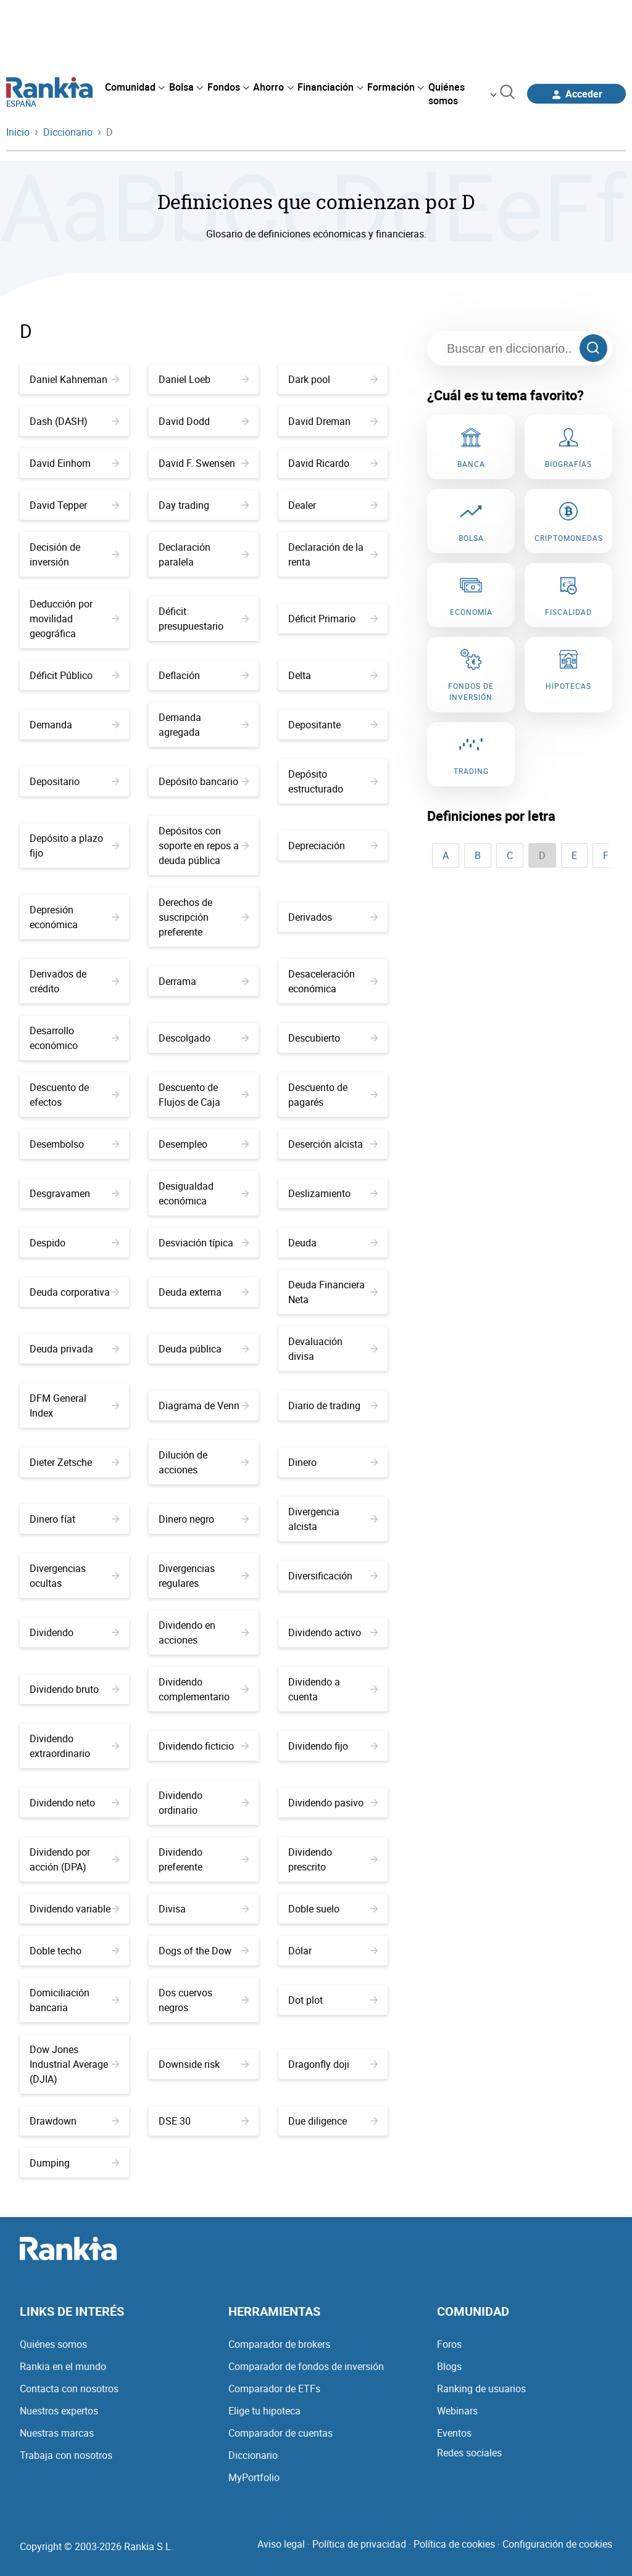 The width and height of the screenshot is (632, 2576). I want to click on Contacta con nosotros, so click(69, 2388).